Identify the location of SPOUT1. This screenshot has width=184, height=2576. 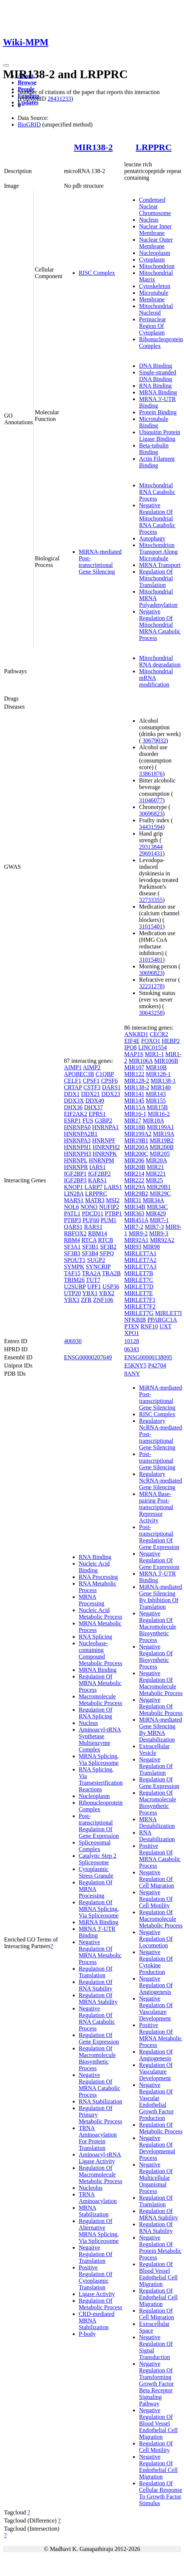
(75, 1260).